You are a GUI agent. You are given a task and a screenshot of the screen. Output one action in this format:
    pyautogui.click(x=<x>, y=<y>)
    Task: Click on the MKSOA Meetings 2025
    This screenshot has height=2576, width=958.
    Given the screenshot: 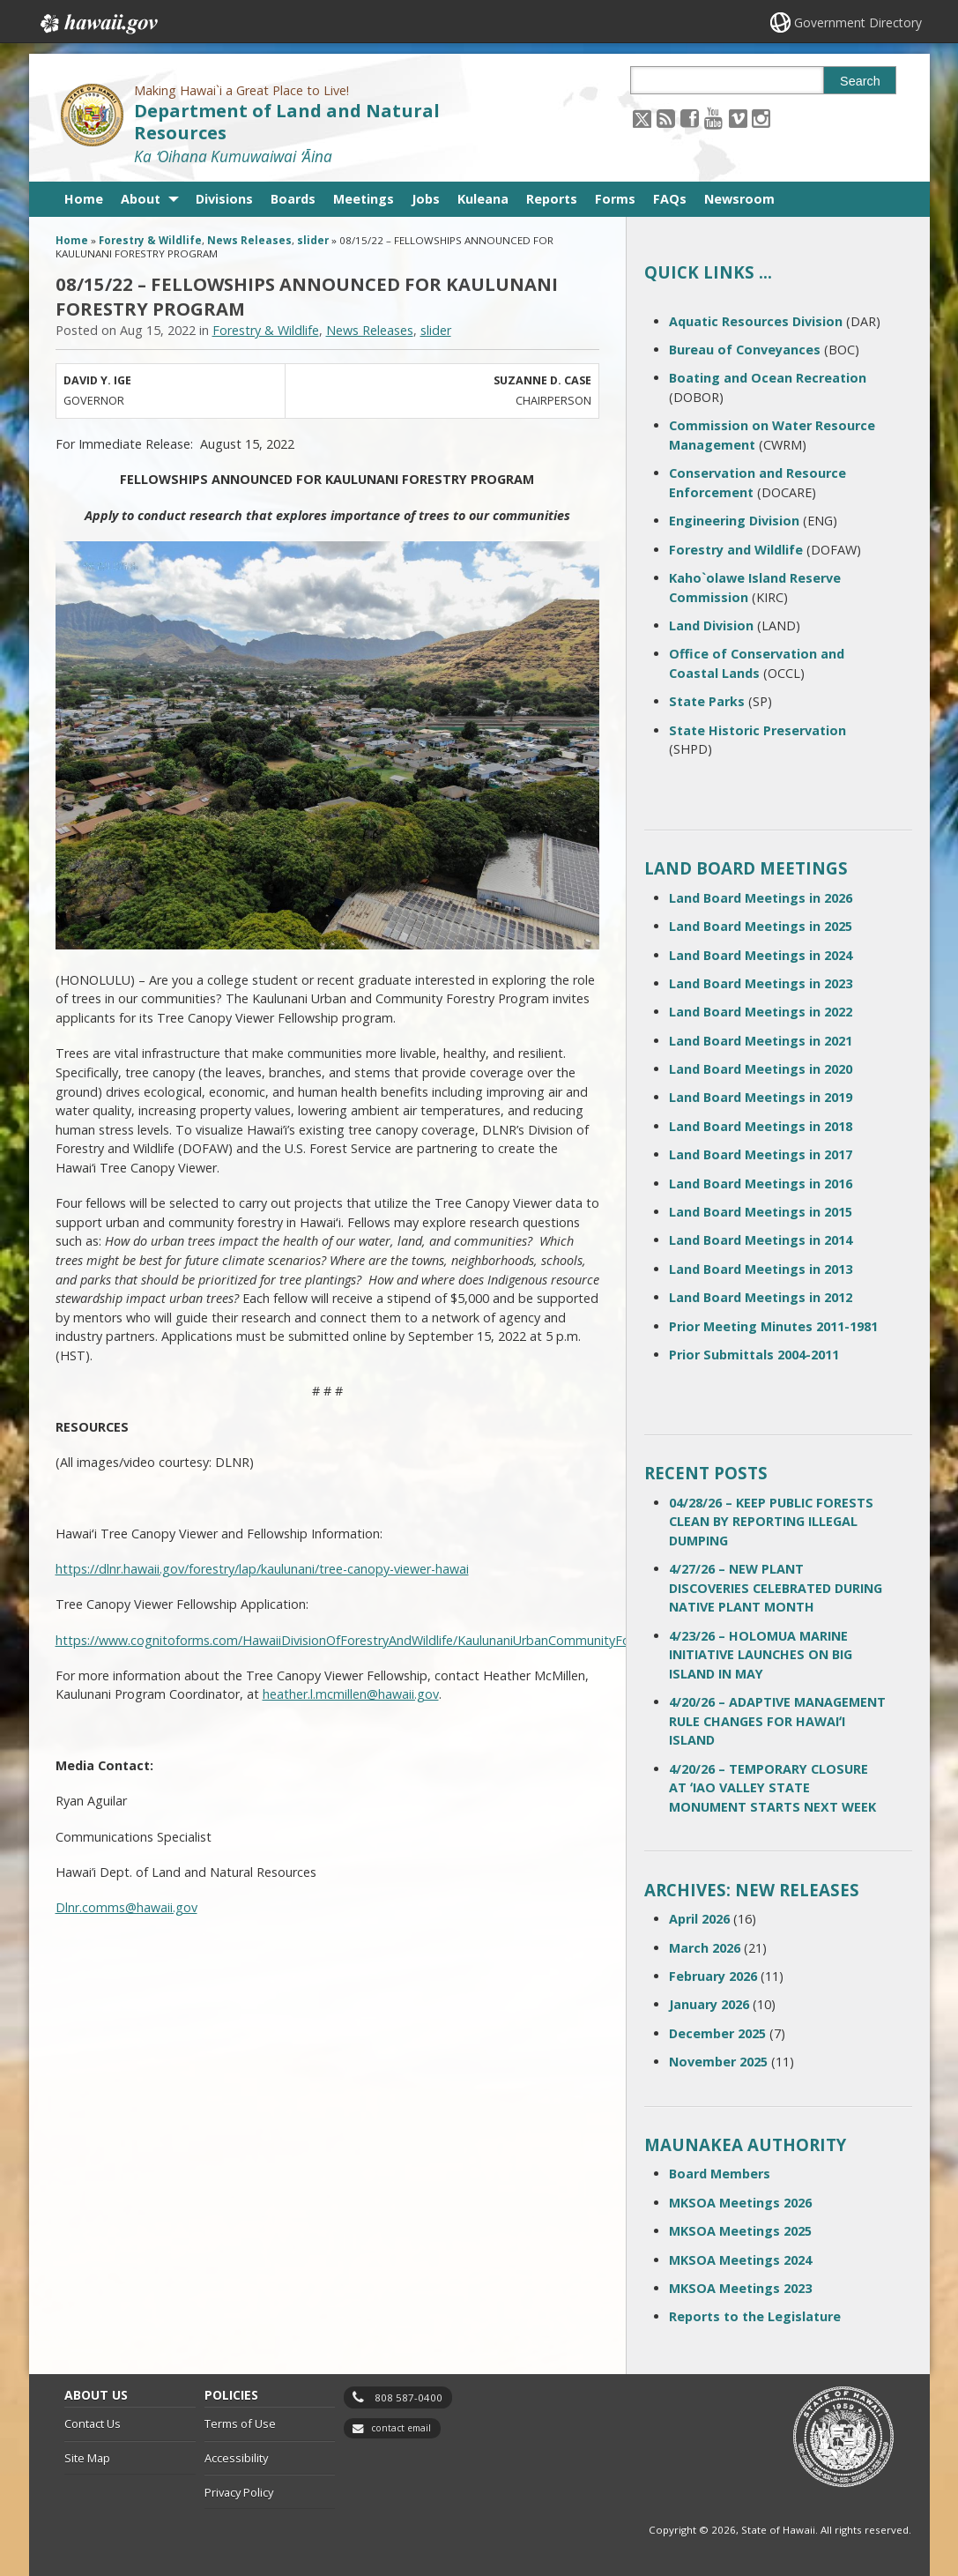 What is the action you would take?
    pyautogui.click(x=740, y=2230)
    